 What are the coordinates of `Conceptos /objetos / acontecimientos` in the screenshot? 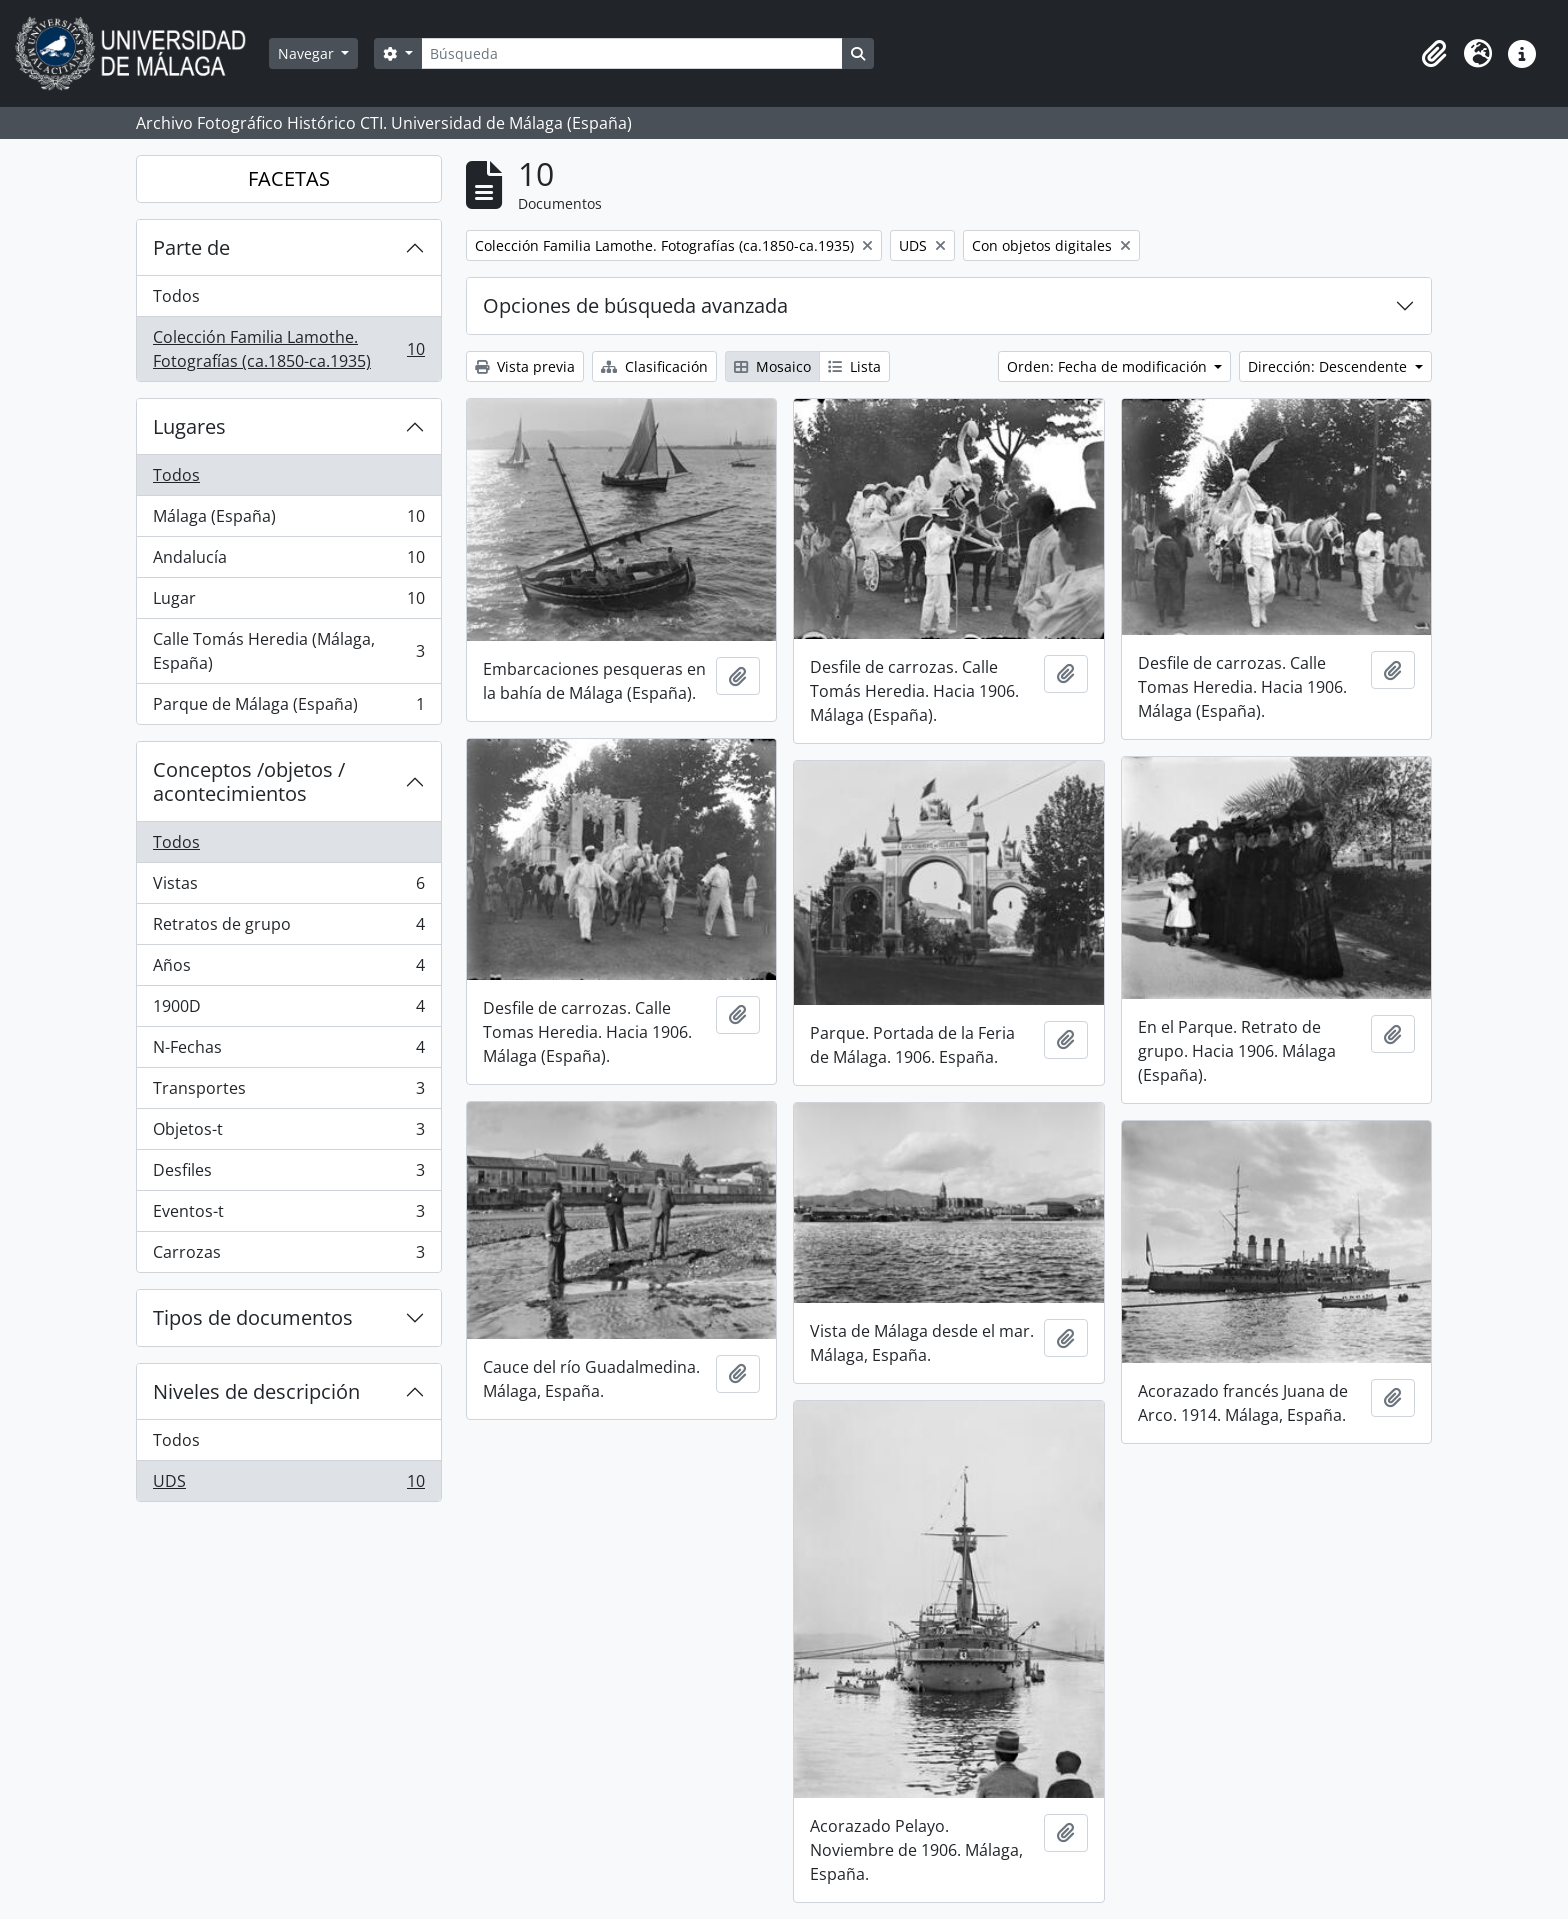 It's located at (249, 781).